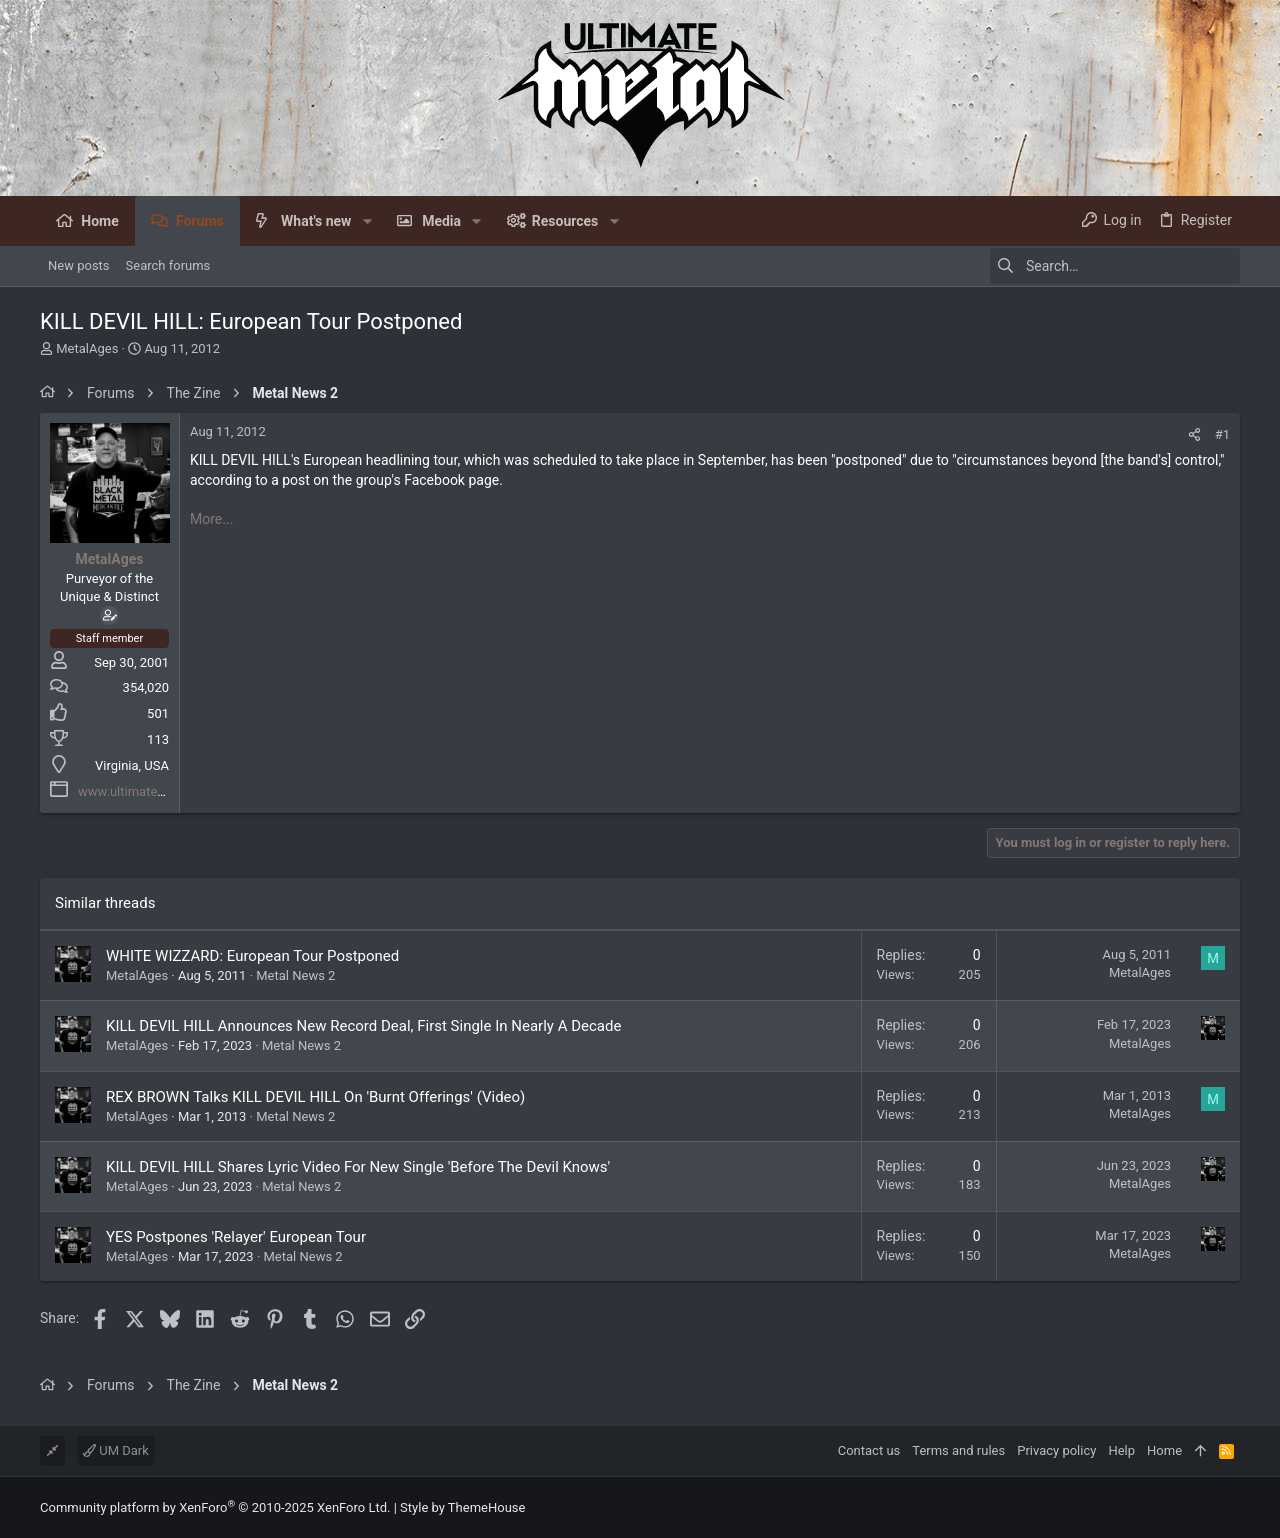 The image size is (1280, 1538). What do you see at coordinates (1164, 1450) in the screenshot?
I see `Home` at bounding box center [1164, 1450].